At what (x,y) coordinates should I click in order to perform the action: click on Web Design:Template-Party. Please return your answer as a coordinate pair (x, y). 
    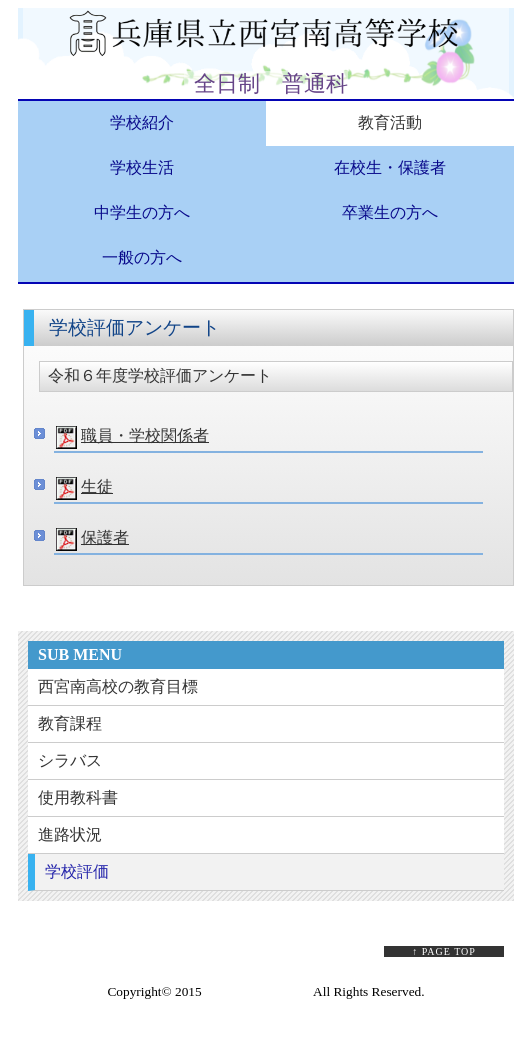
    Looking at the image, I should click on (266, 1008).